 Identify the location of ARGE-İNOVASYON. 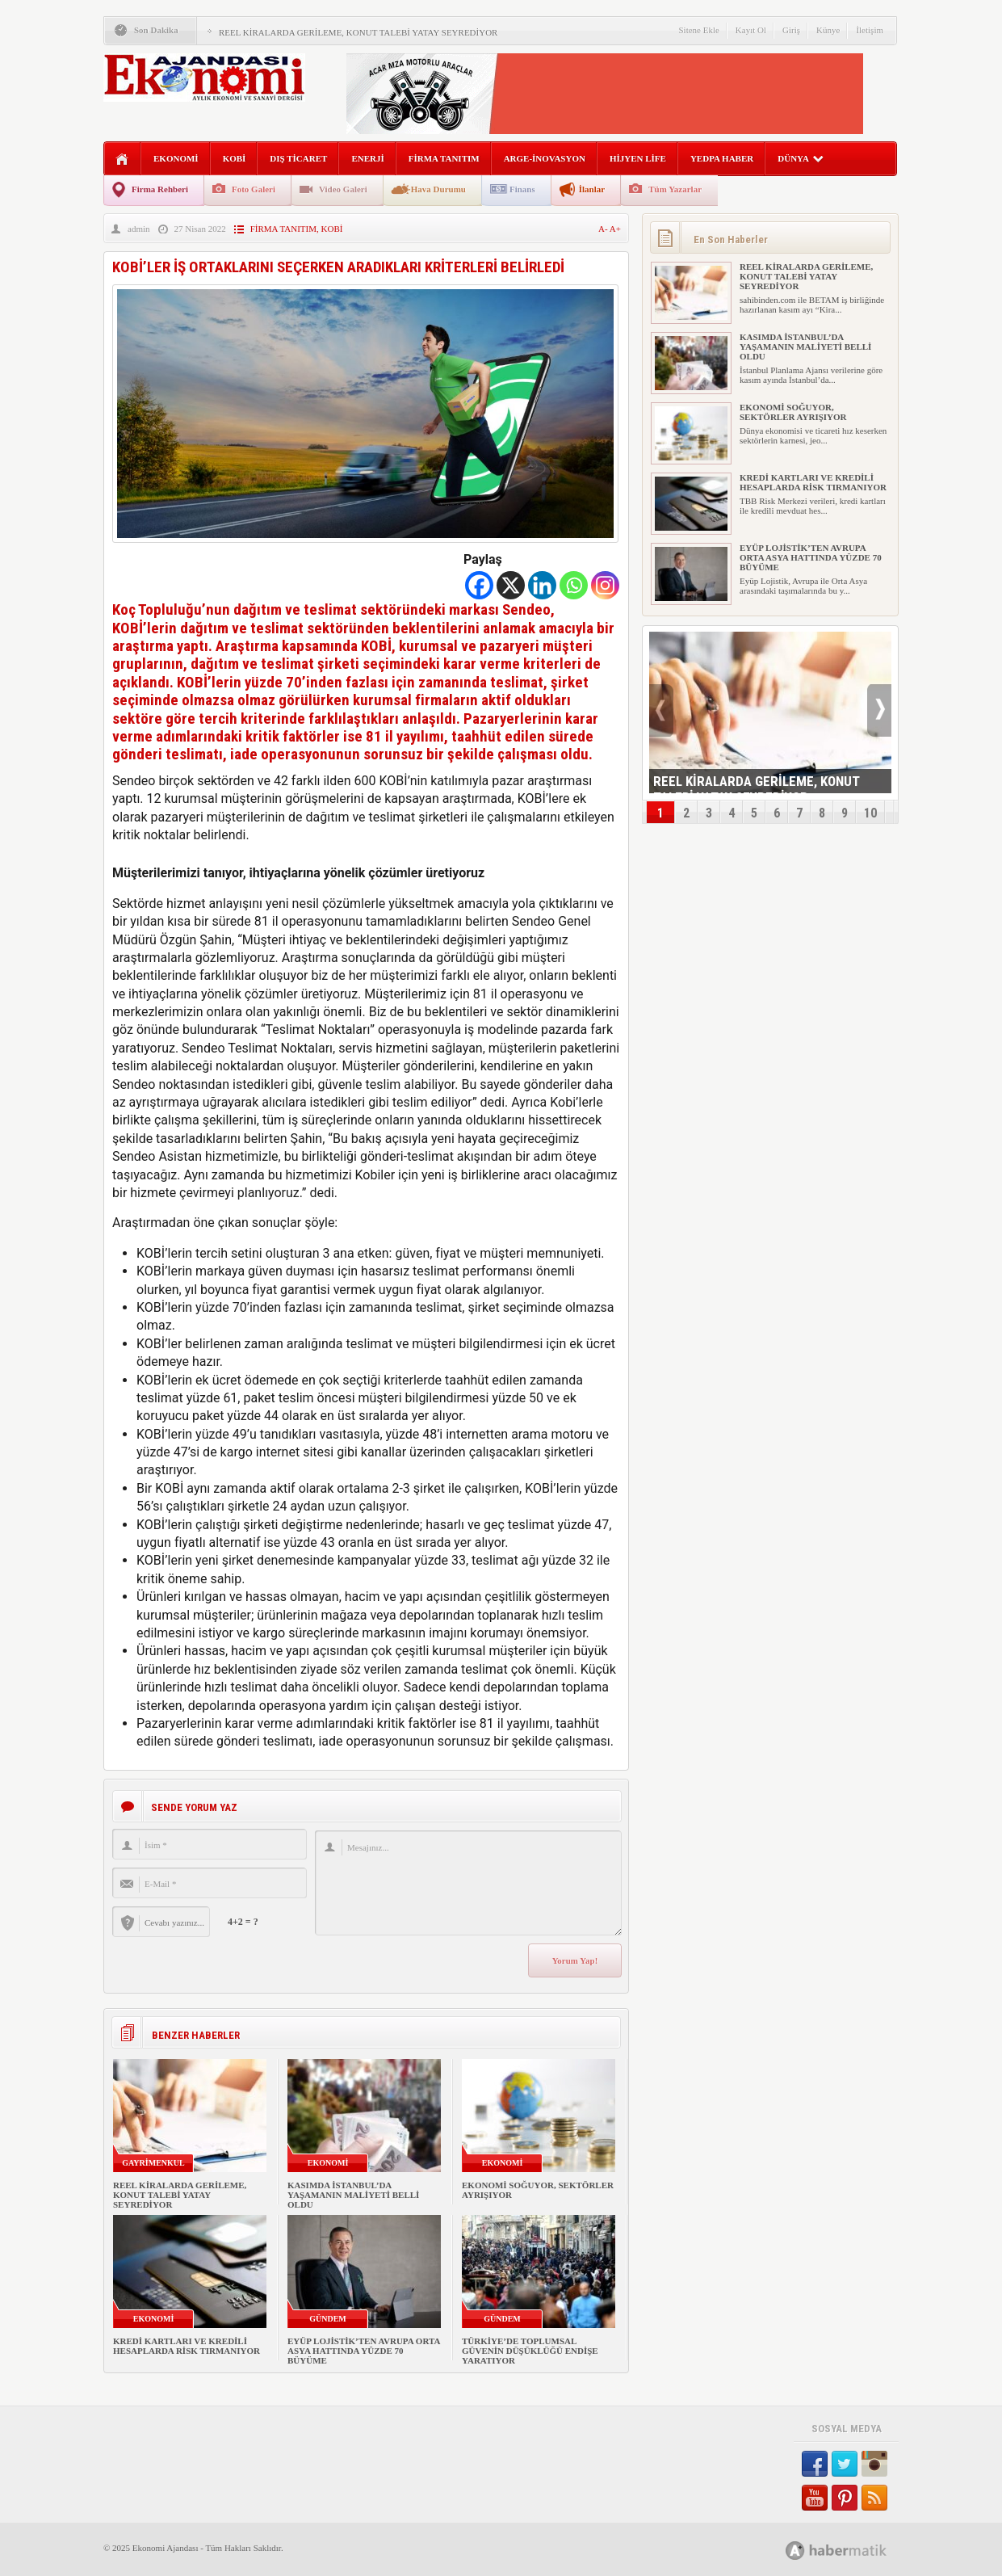
(544, 158).